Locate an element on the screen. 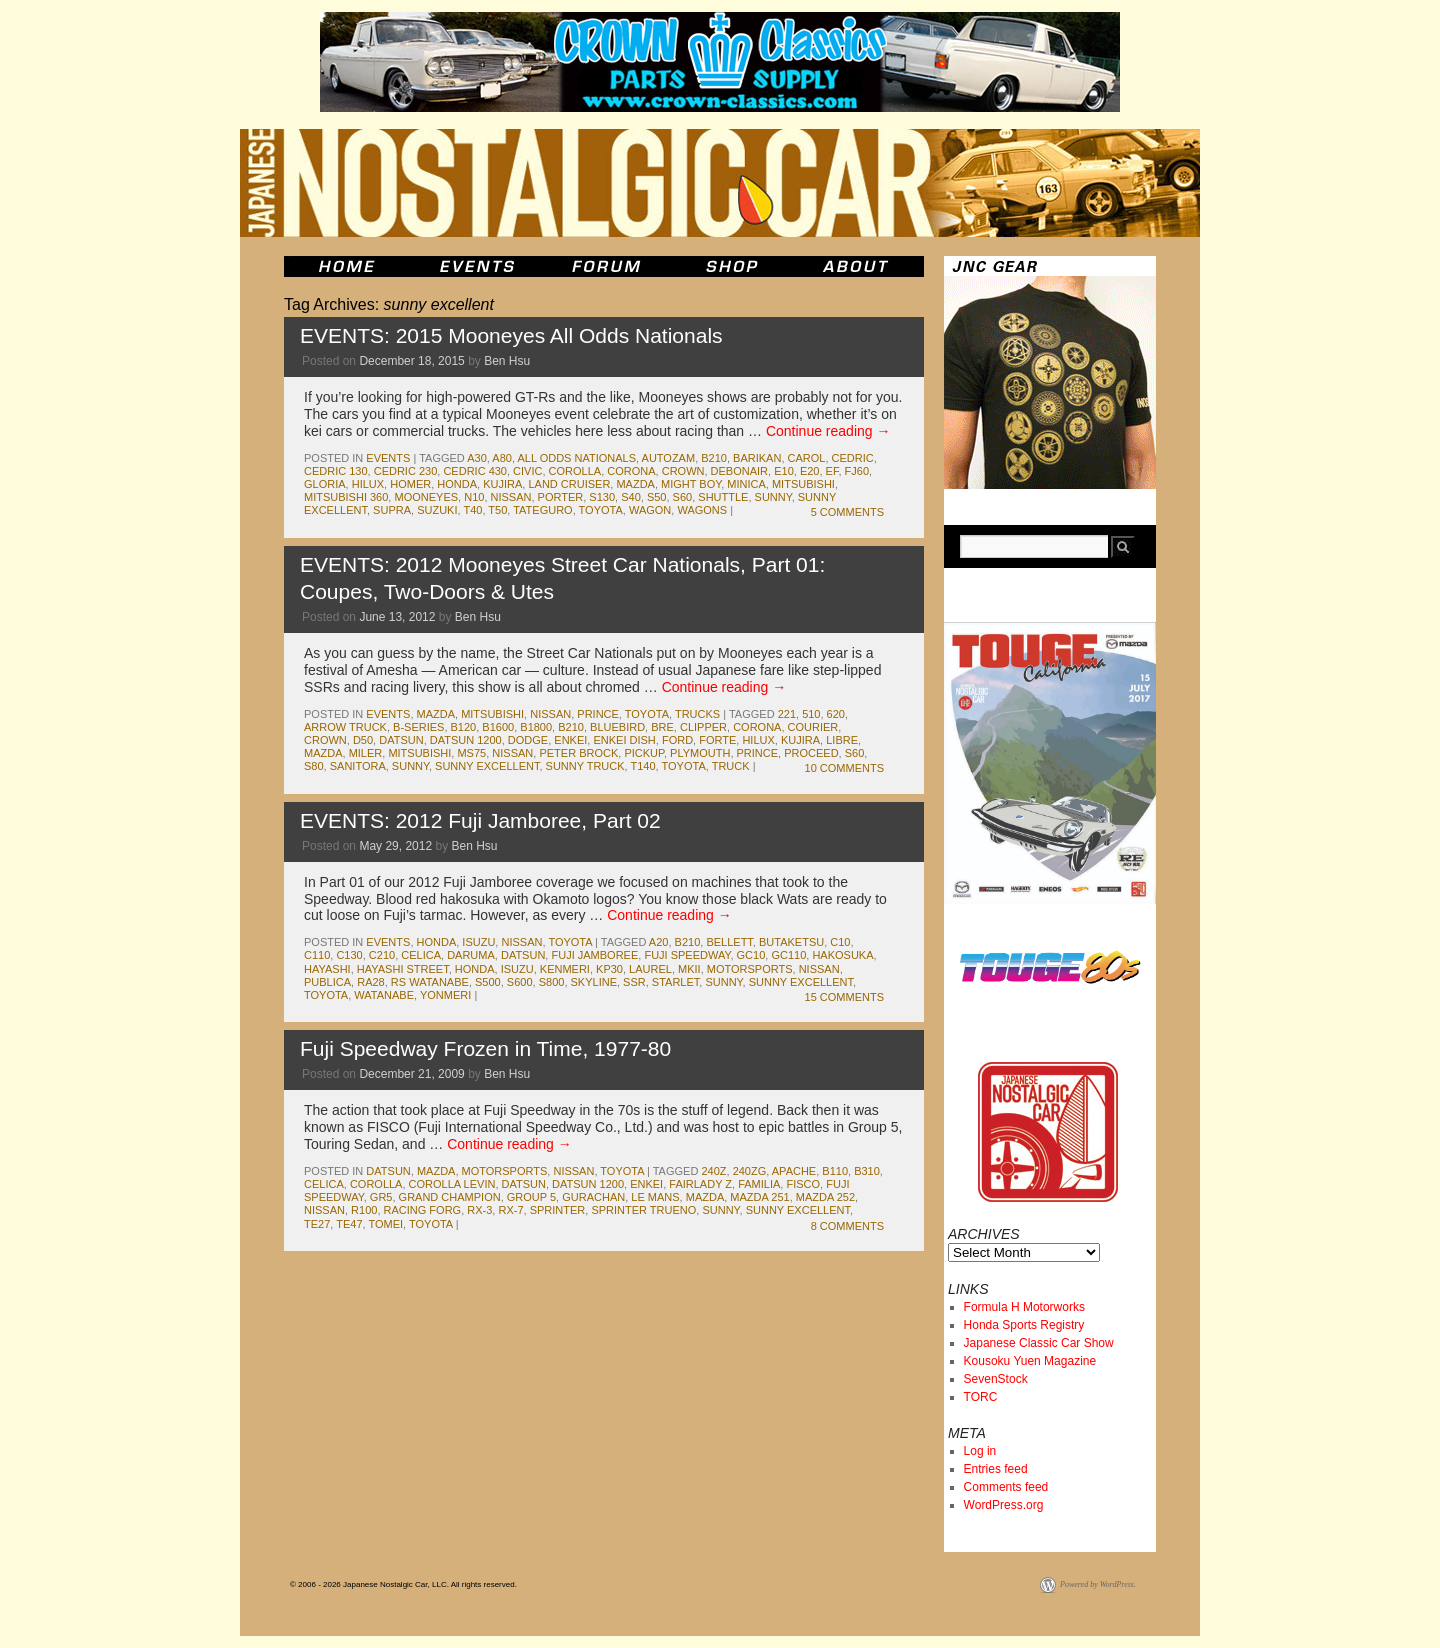 The width and height of the screenshot is (1440, 1648). t40 is located at coordinates (472, 510).